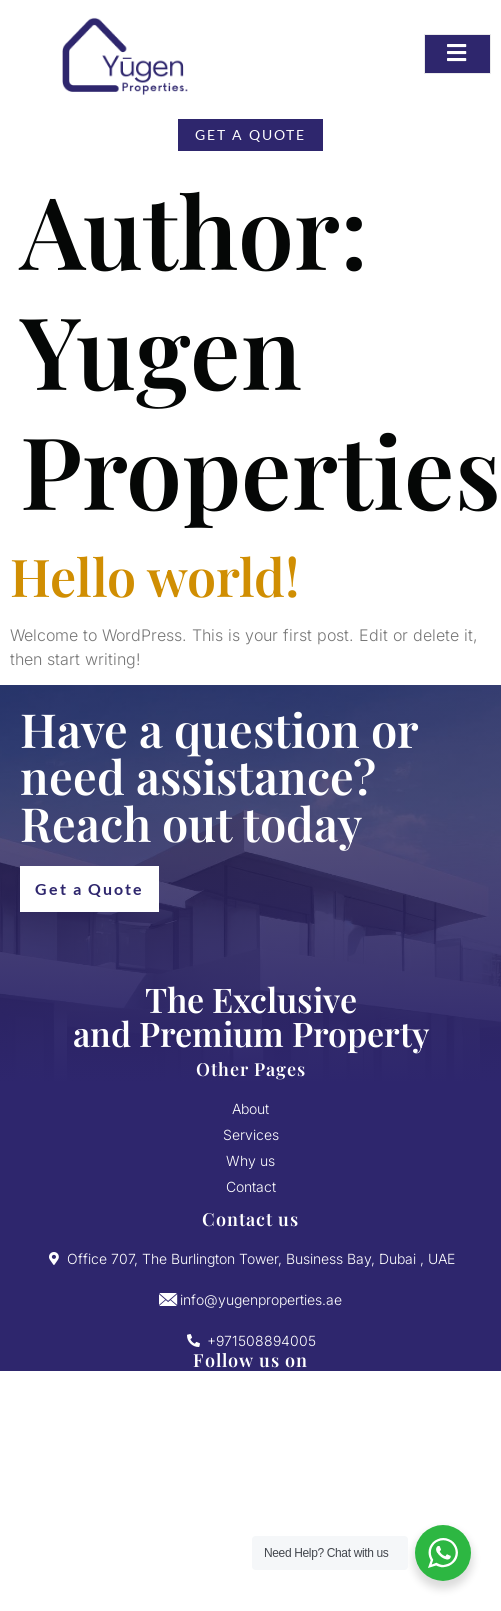 The height and width of the screenshot is (1611, 501). I want to click on Hello world!, so click(155, 575).